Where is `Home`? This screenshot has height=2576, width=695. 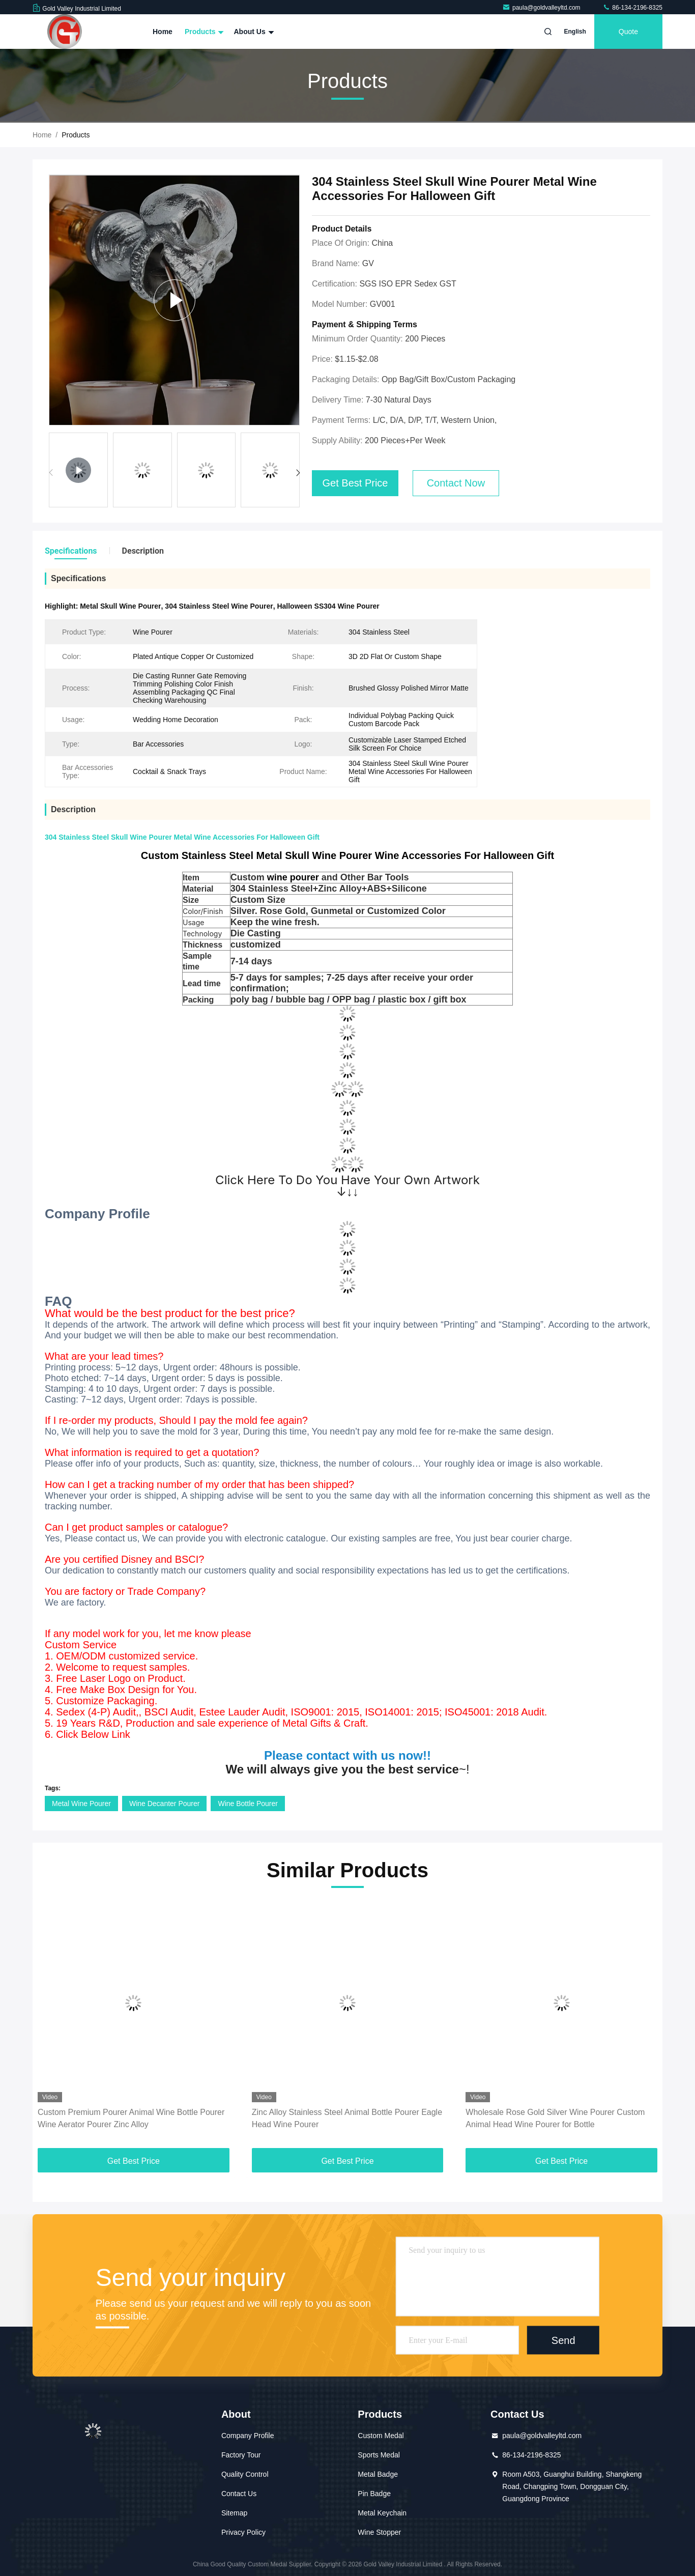
Home is located at coordinates (162, 31).